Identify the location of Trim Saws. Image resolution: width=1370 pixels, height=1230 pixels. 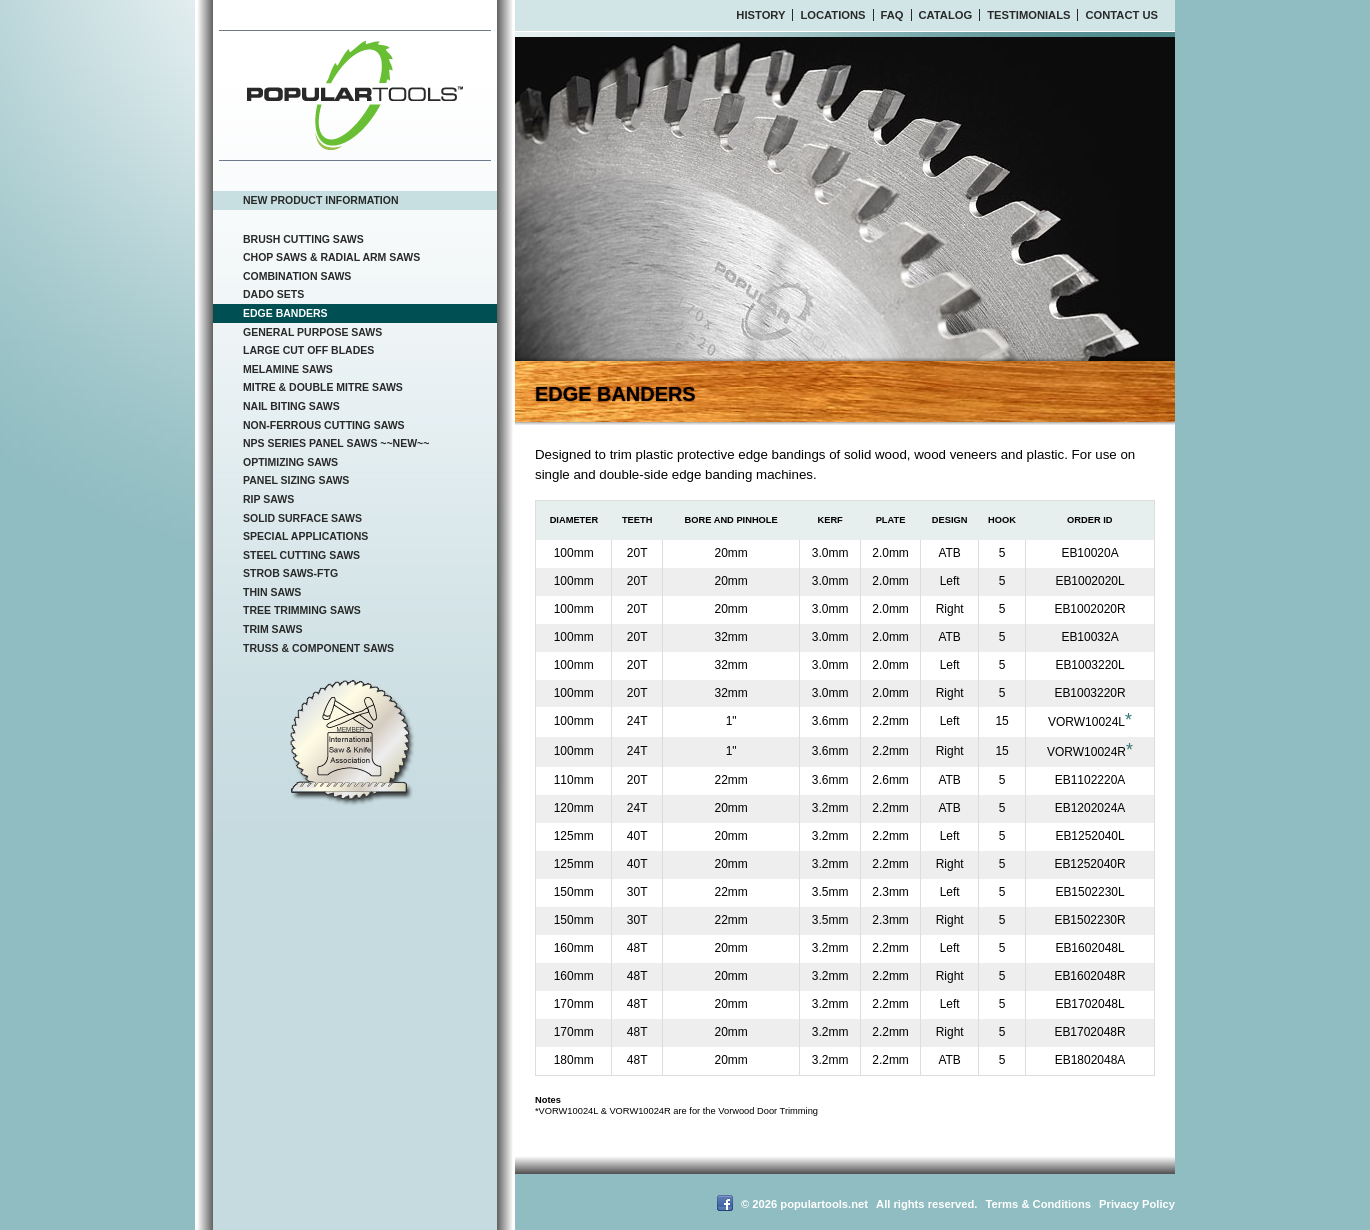
(273, 629).